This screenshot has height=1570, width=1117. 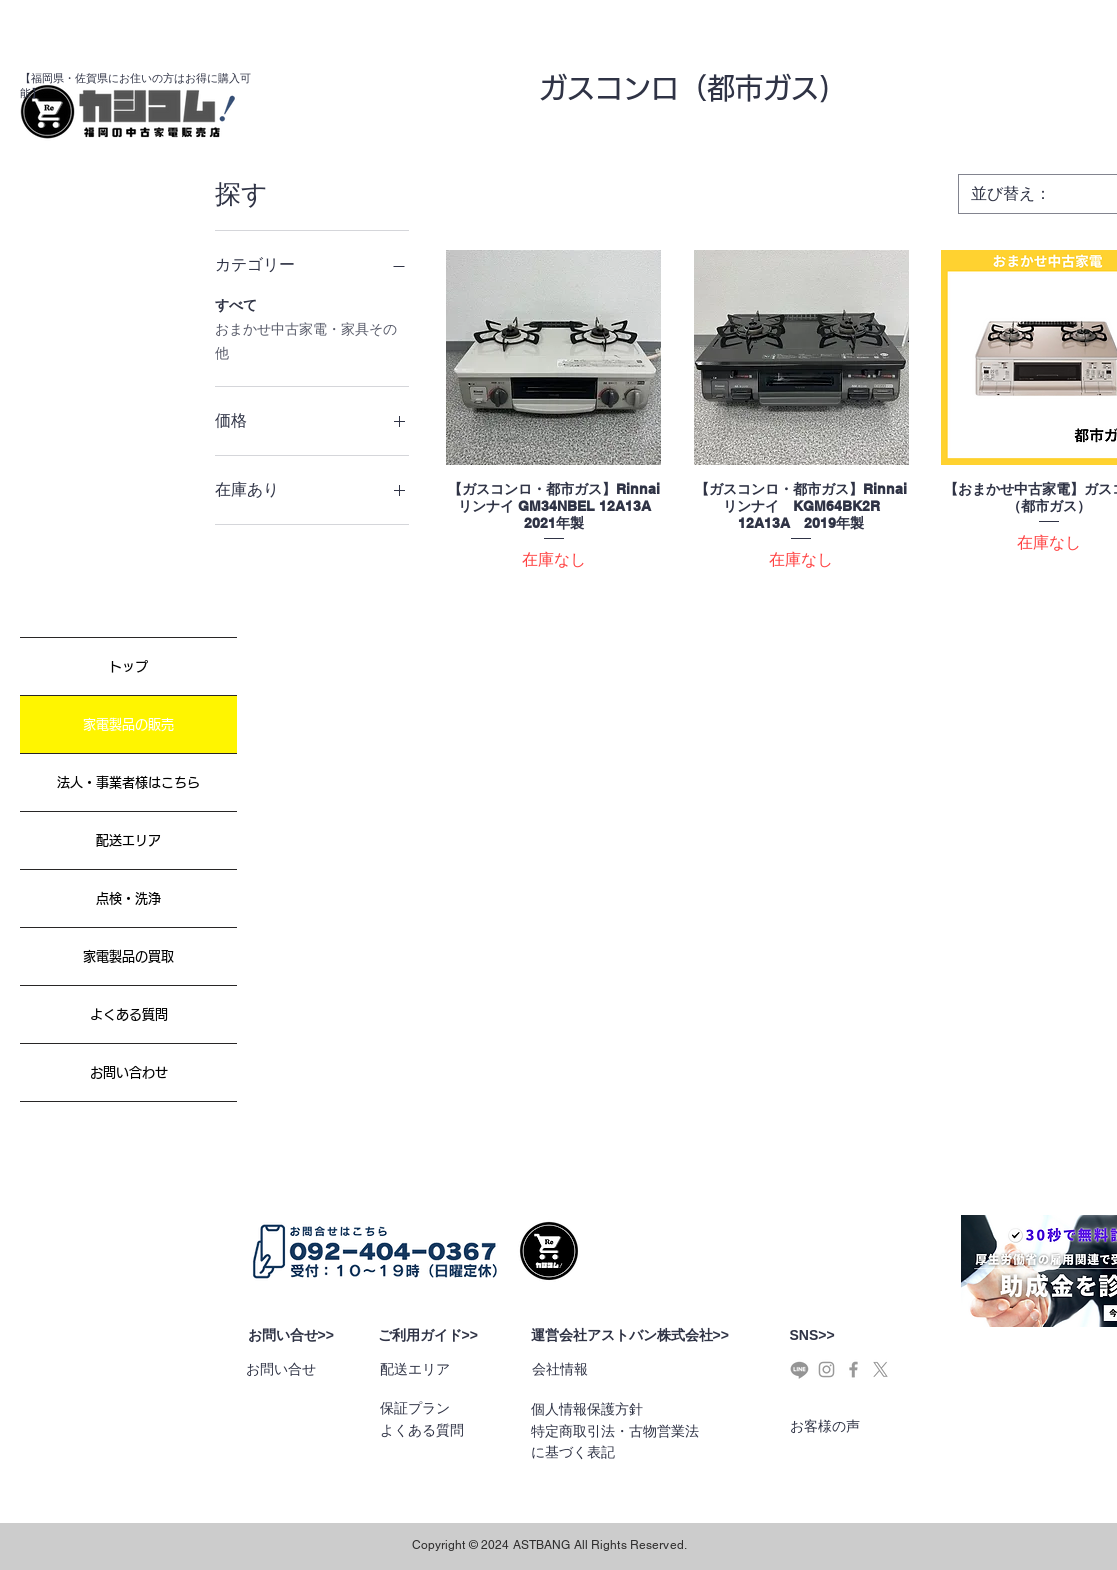 I want to click on よくある質問, so click(x=129, y=1014).